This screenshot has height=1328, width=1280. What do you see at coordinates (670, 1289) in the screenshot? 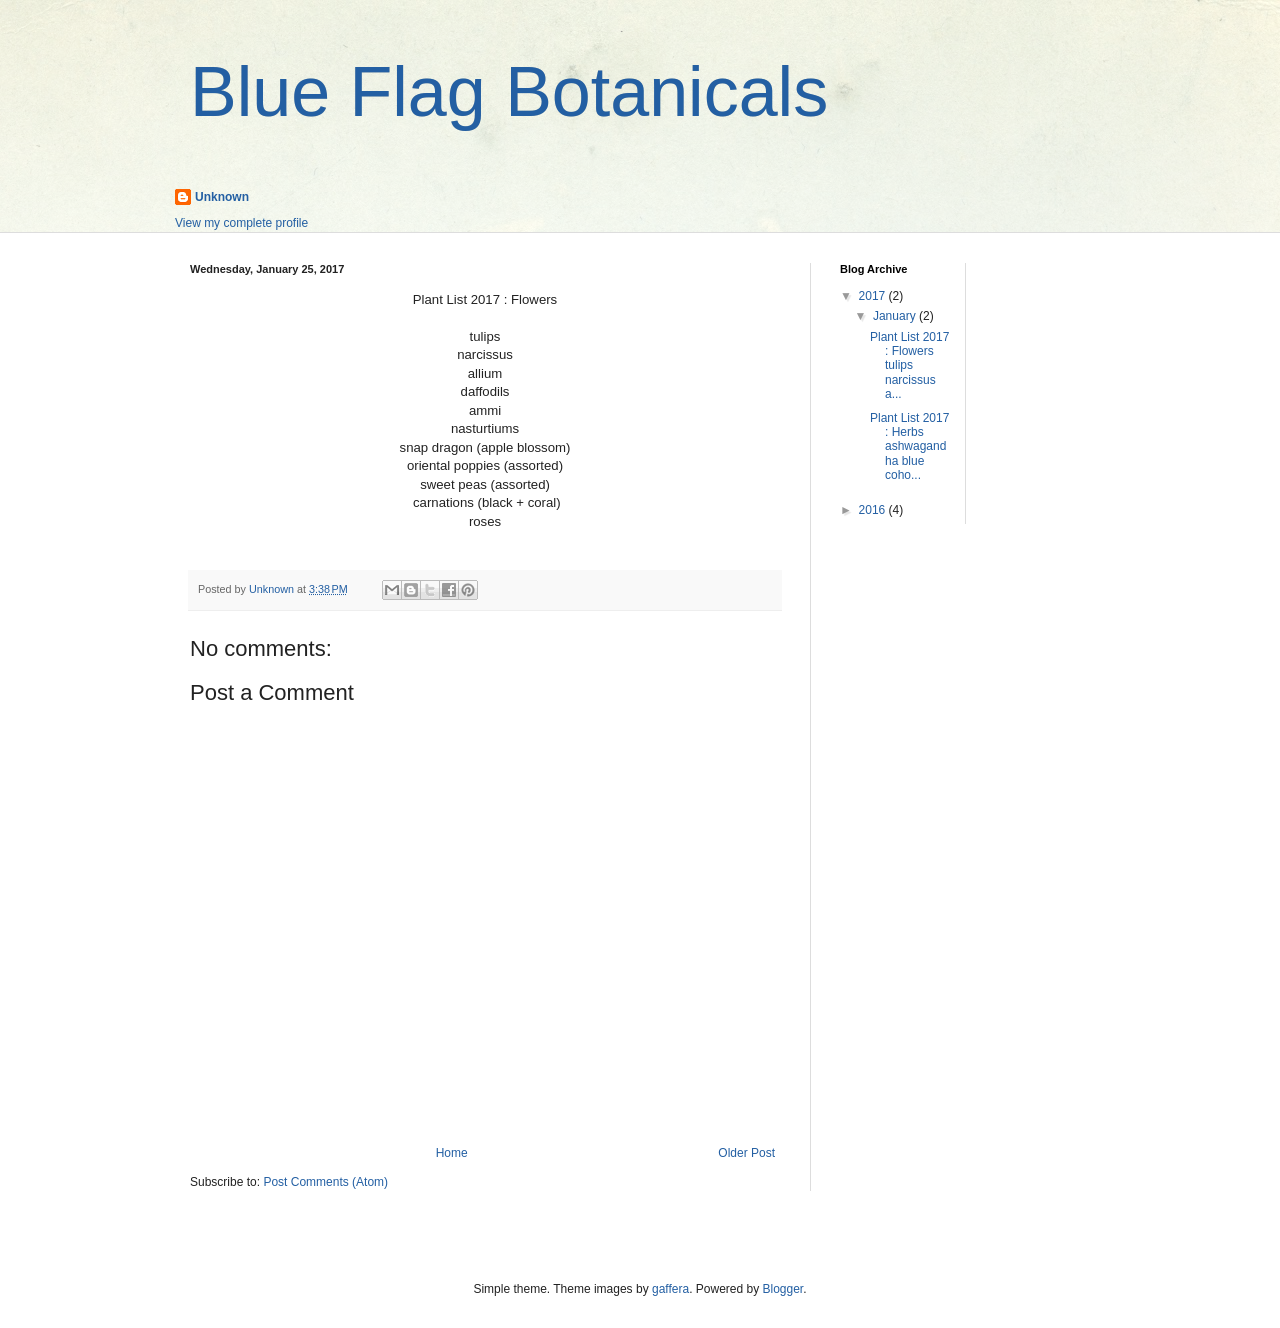
I see `gaffera` at bounding box center [670, 1289].